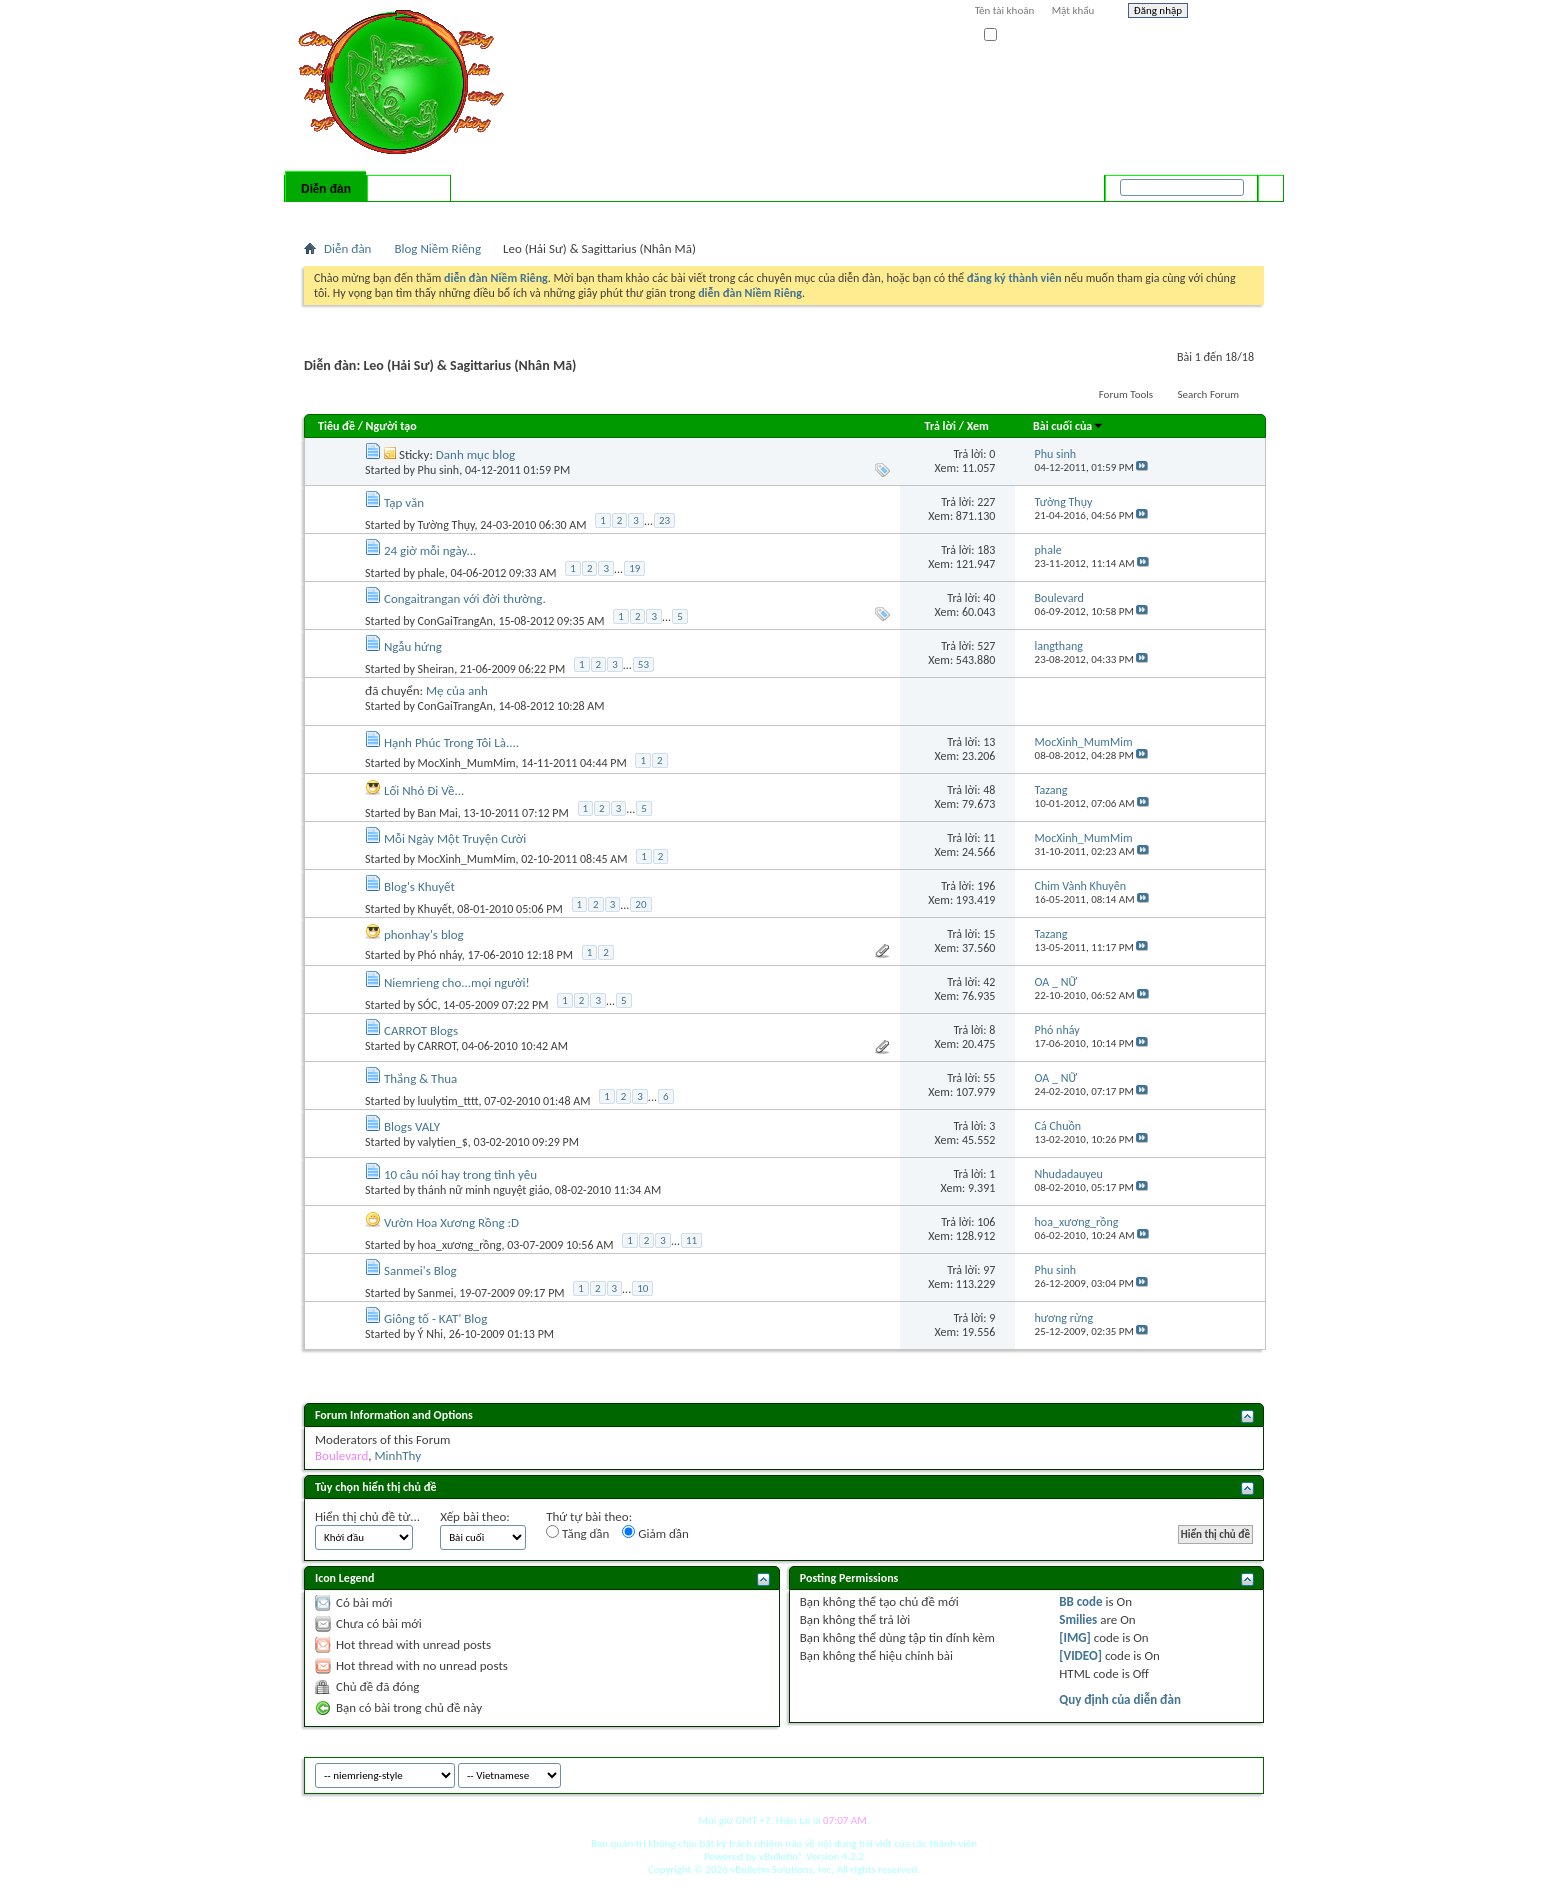 The width and height of the screenshot is (1568, 1896). What do you see at coordinates (424, 790) in the screenshot?
I see `Lối Nhỏ Đi Về...` at bounding box center [424, 790].